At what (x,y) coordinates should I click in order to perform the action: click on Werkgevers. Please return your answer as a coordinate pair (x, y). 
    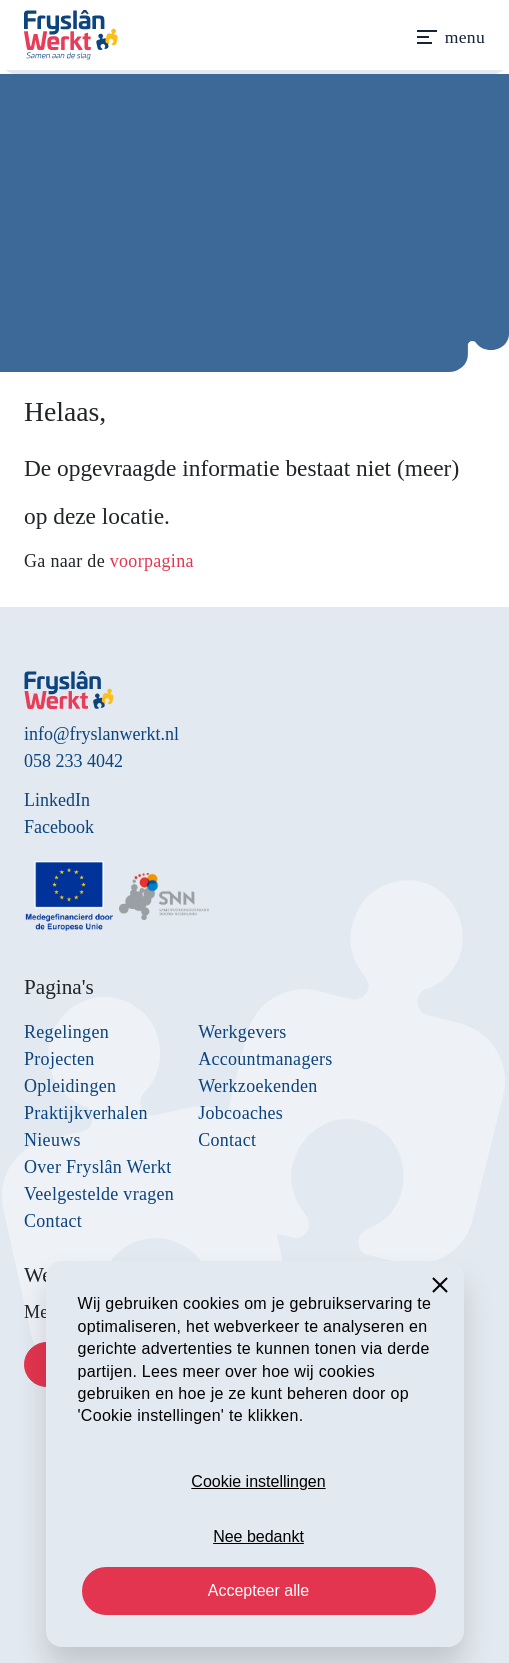
    Looking at the image, I should click on (242, 1032).